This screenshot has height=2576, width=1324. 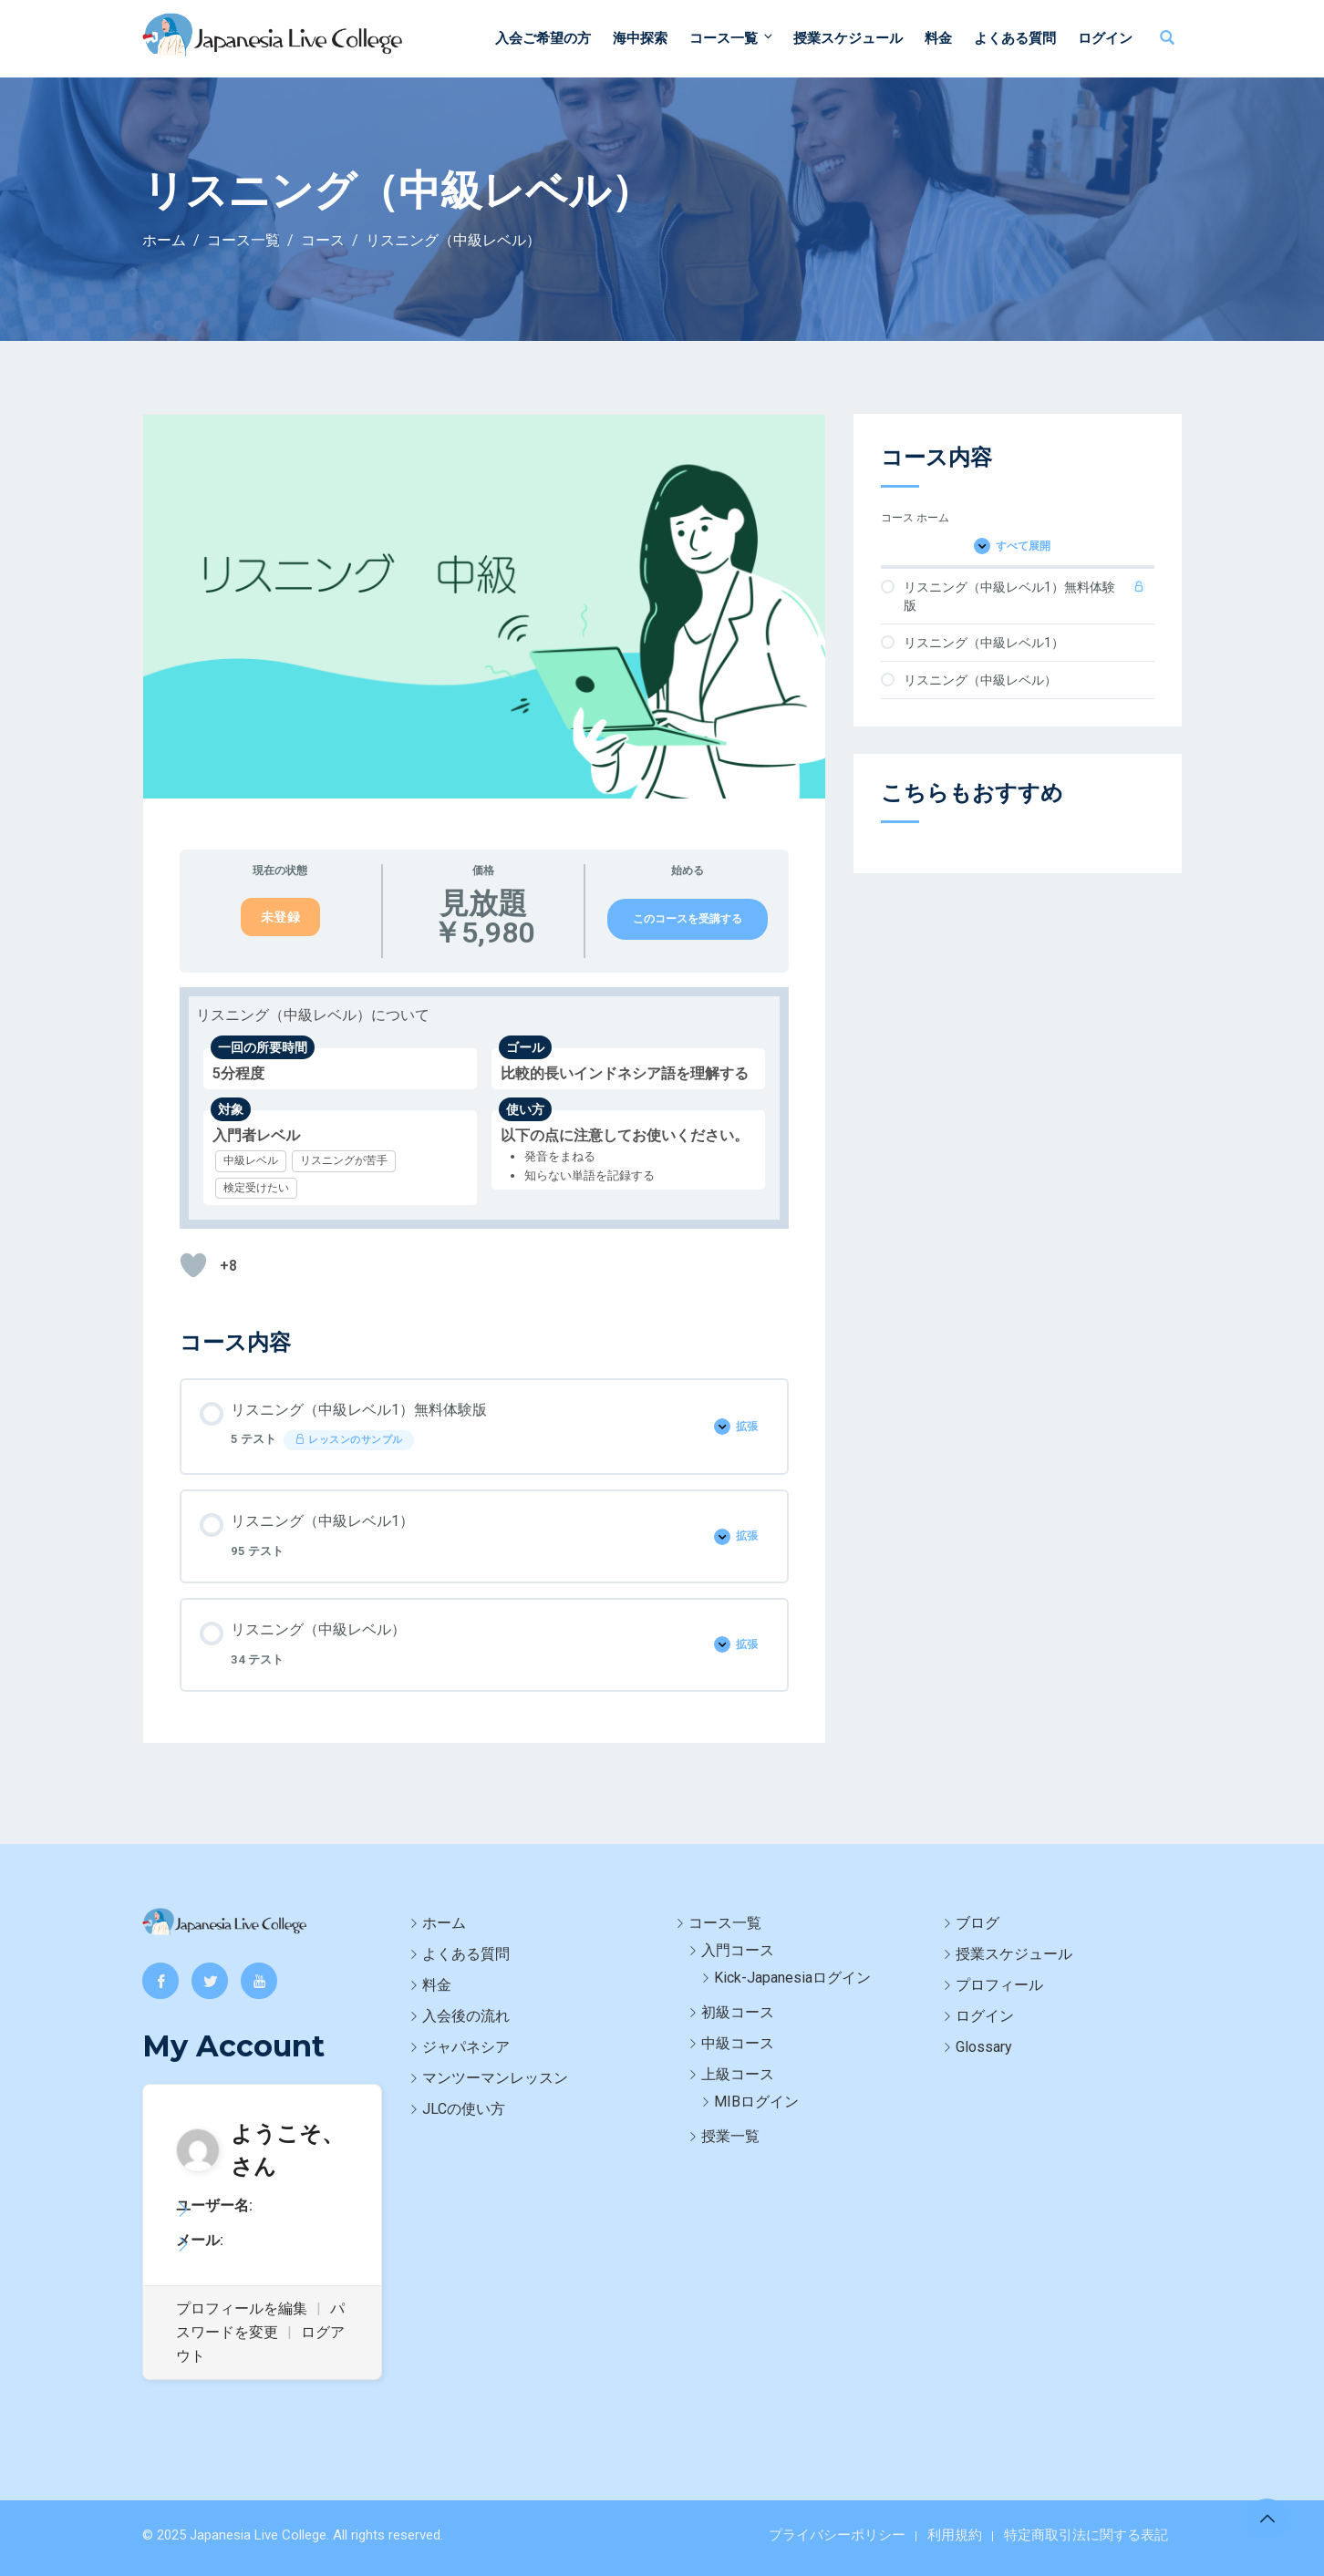 What do you see at coordinates (495, 2078) in the screenshot?
I see `マンツーマンレッスン` at bounding box center [495, 2078].